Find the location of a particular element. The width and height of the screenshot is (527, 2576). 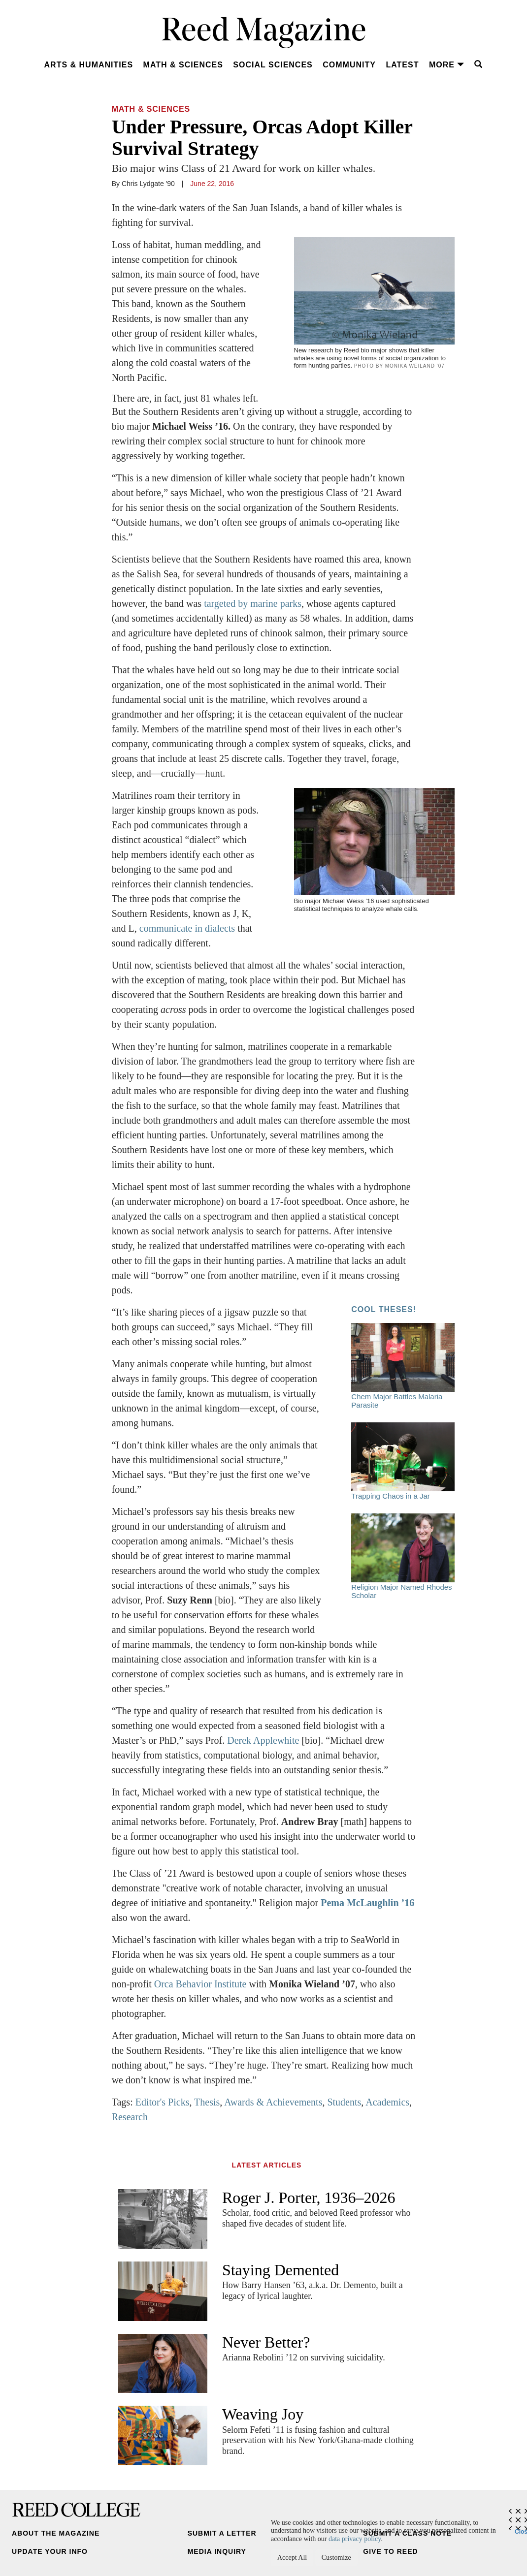

Close [Close cookie consent popup] is located at coordinates (521, 2529).